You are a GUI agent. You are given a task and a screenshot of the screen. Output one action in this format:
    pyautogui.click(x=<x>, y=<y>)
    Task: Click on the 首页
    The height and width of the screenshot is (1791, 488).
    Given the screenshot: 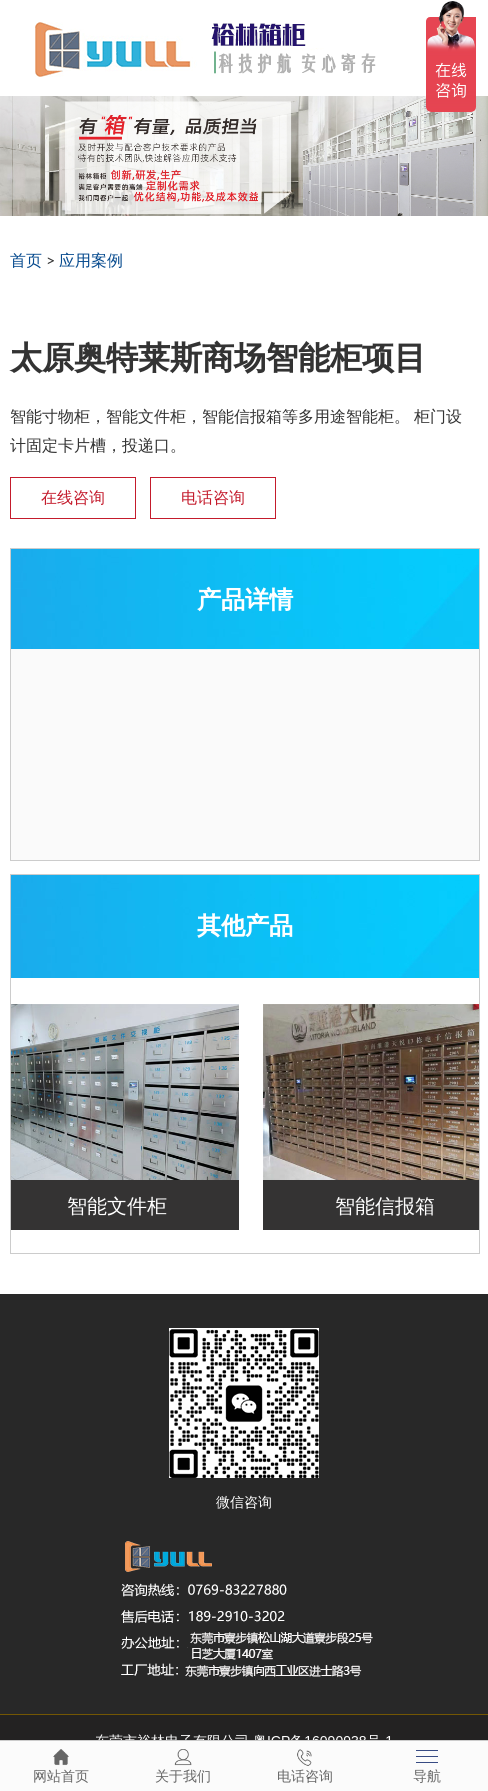 What is the action you would take?
    pyautogui.click(x=26, y=259)
    